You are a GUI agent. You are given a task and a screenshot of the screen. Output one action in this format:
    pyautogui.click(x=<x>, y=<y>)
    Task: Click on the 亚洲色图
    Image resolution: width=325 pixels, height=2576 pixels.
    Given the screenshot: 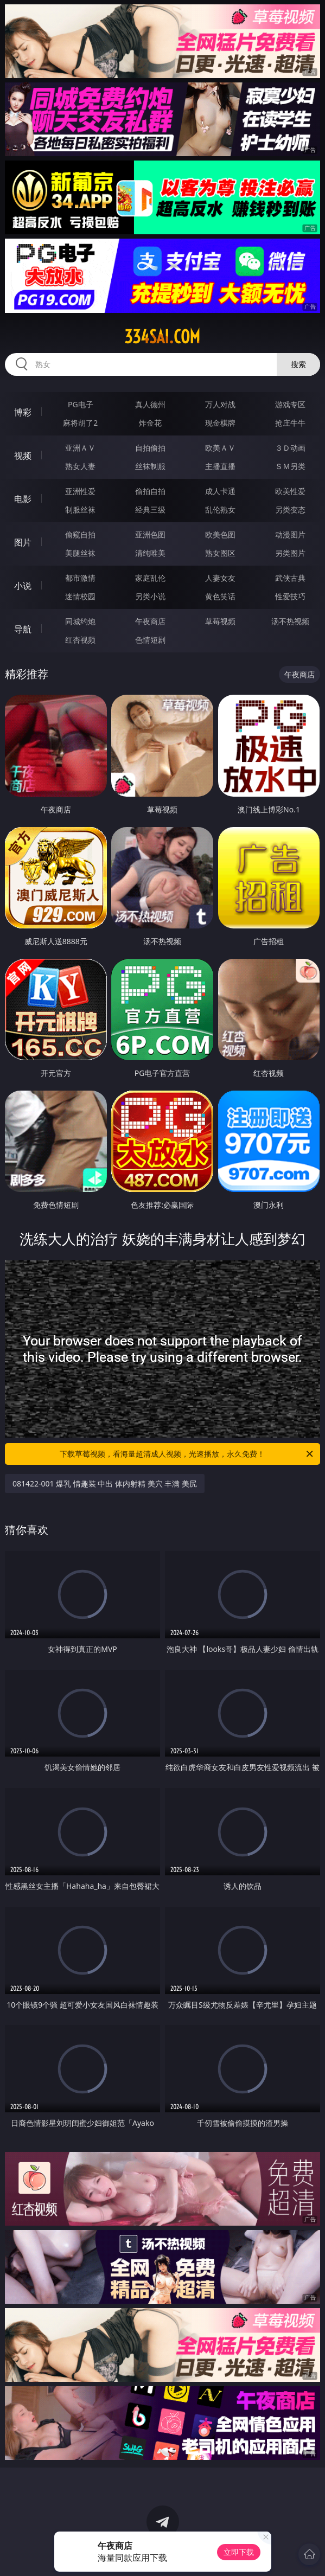 What is the action you would take?
    pyautogui.click(x=150, y=534)
    